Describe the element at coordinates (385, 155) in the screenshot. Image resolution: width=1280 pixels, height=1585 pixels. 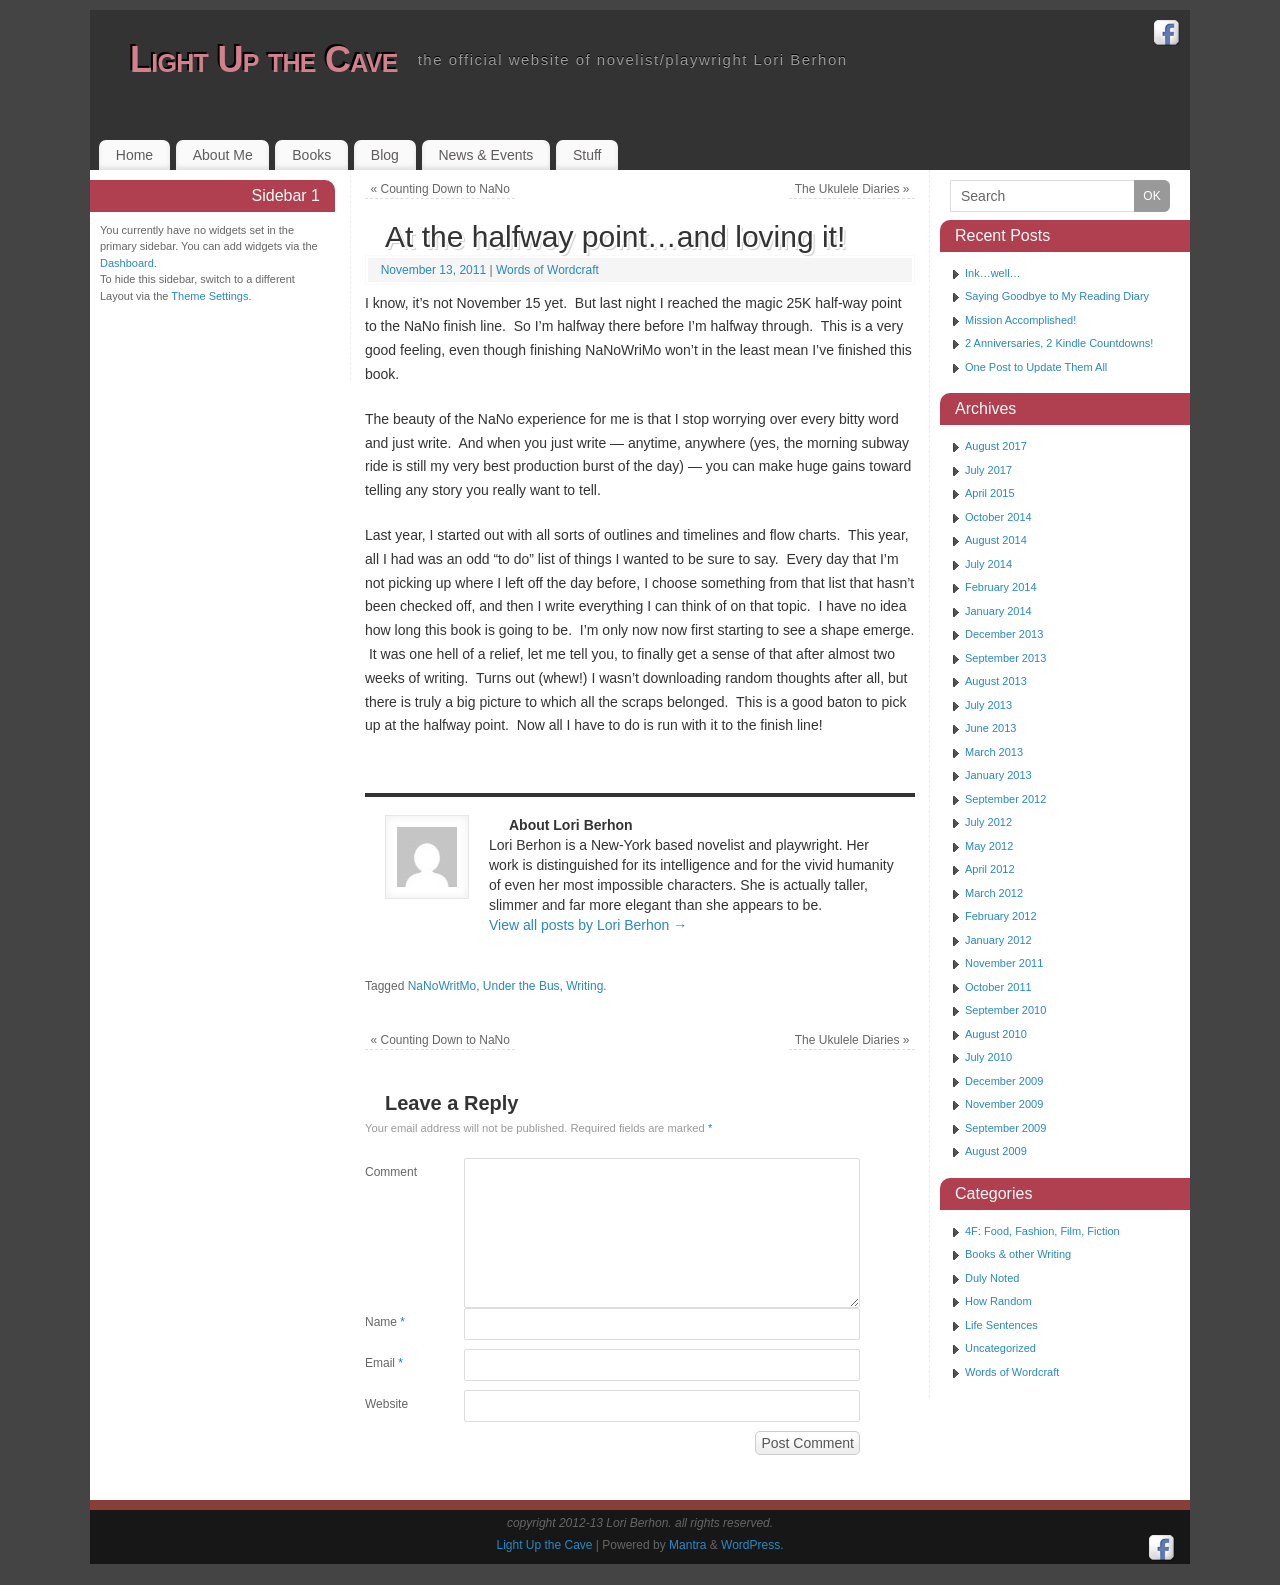
I see `Blog` at that location.